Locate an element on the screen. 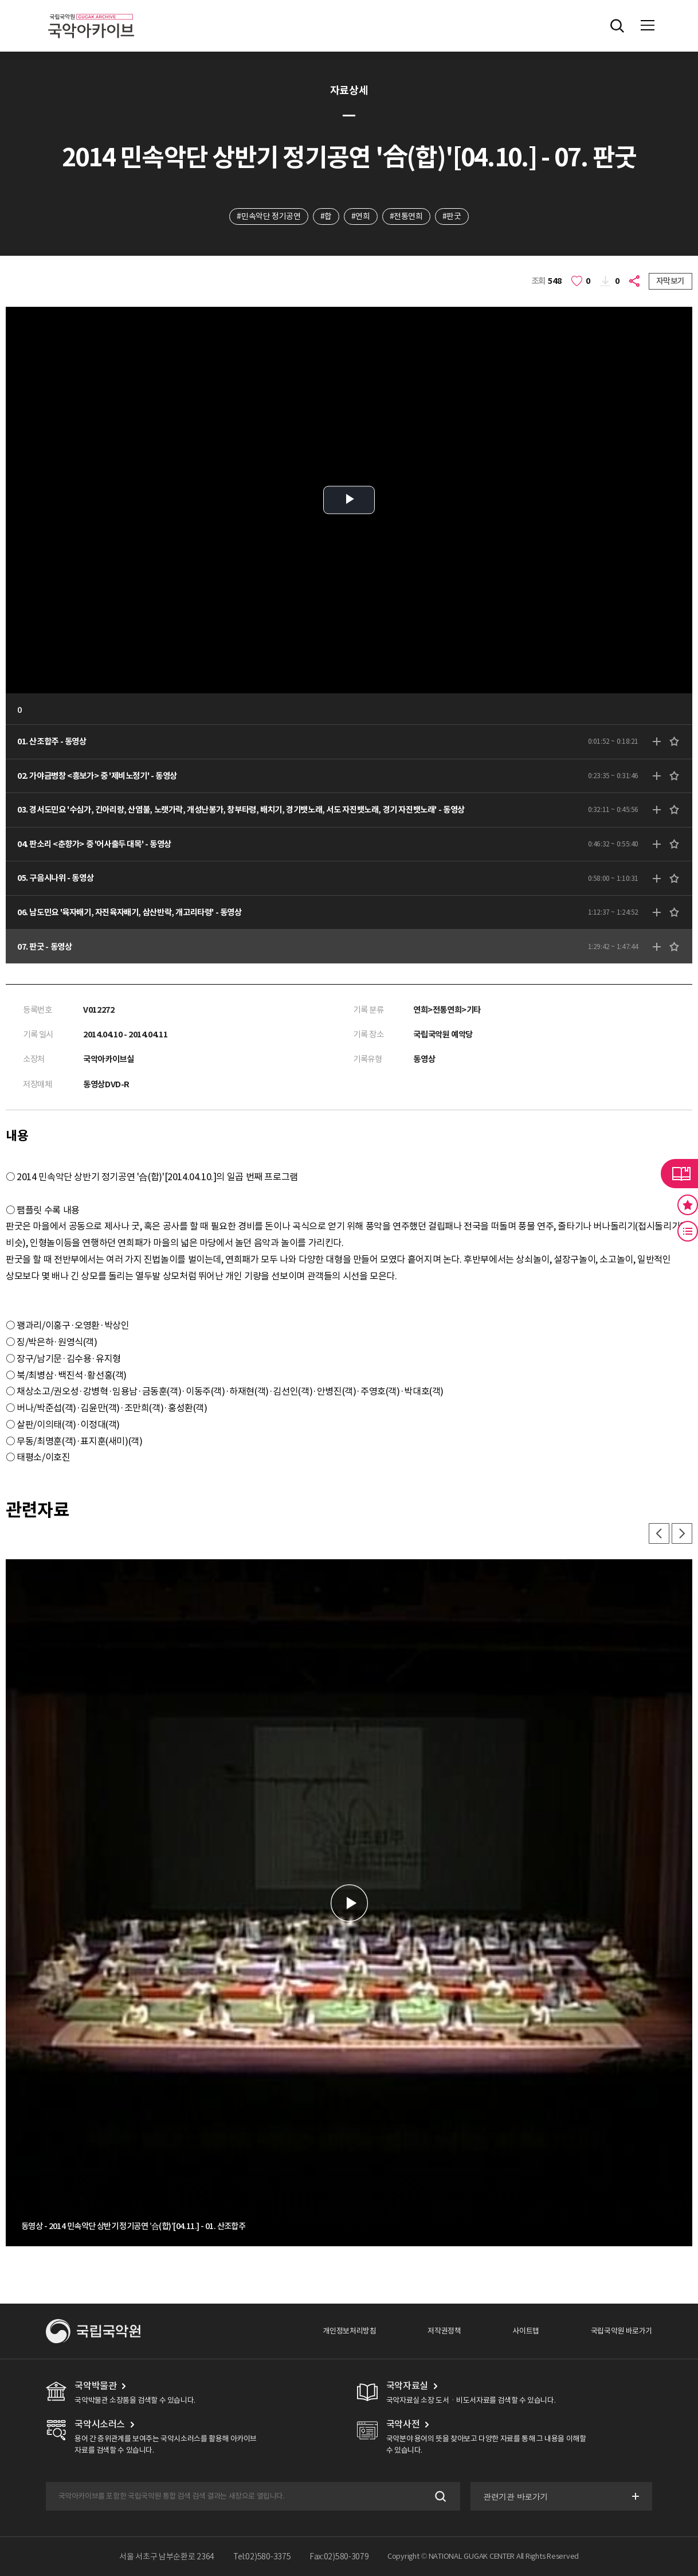 This screenshot has width=698, height=2576. 국립국악원 바로가기 is located at coordinates (621, 2331).